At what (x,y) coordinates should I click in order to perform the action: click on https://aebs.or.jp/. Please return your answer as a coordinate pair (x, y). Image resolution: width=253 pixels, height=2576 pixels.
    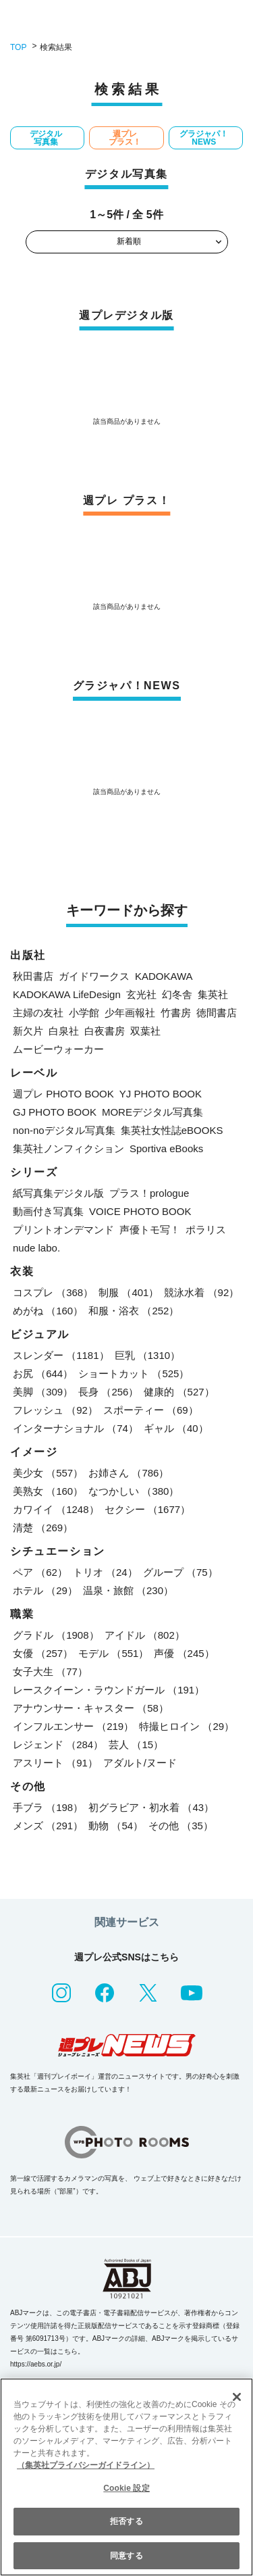
    Looking at the image, I should click on (35, 2364).